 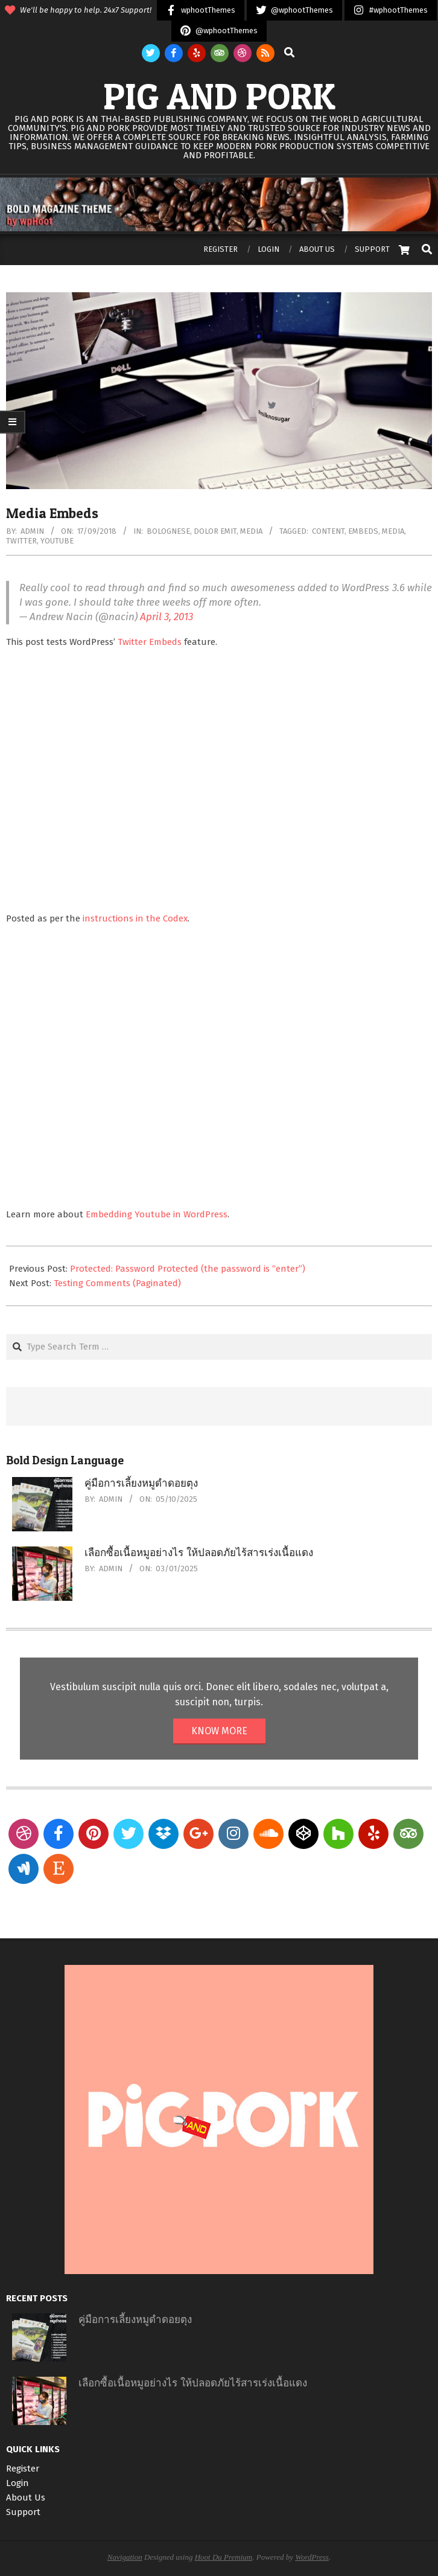 What do you see at coordinates (251, 531) in the screenshot?
I see `Media` at bounding box center [251, 531].